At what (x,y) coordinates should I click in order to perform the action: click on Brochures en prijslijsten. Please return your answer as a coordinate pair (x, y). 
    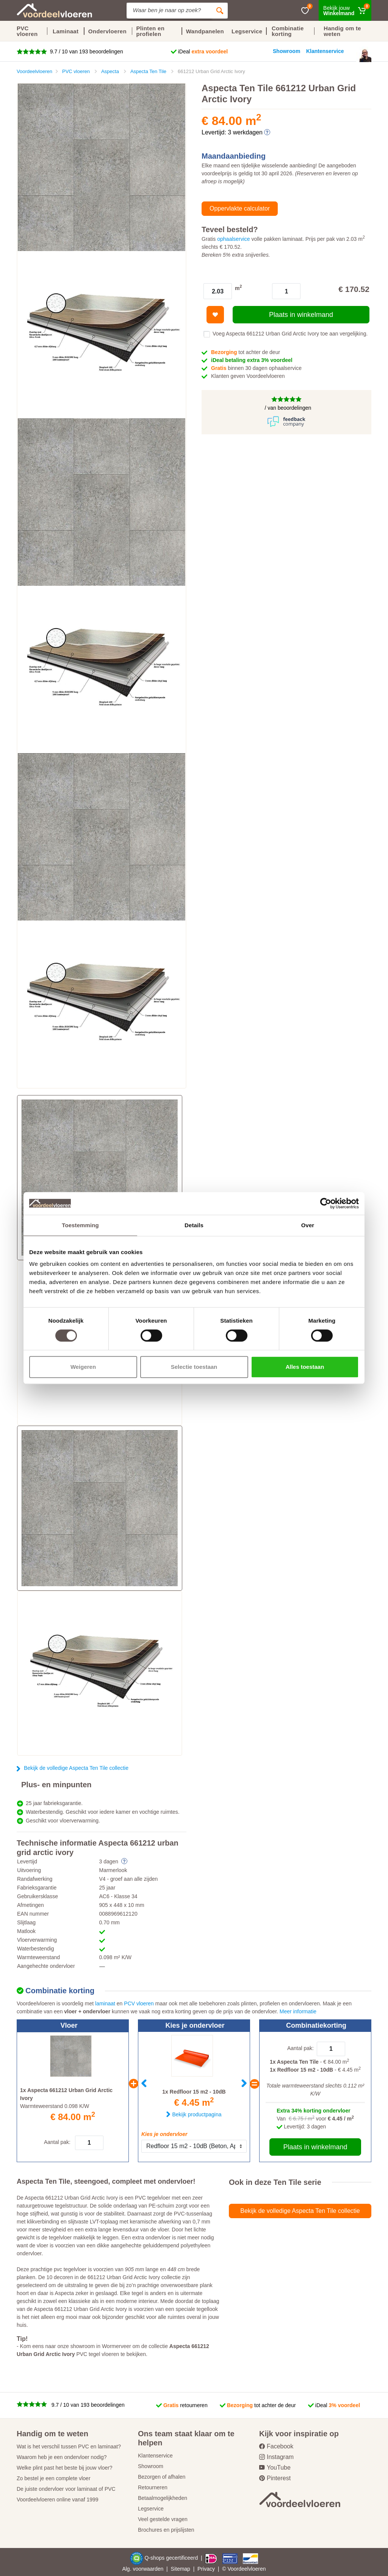
    Looking at the image, I should click on (166, 2530).